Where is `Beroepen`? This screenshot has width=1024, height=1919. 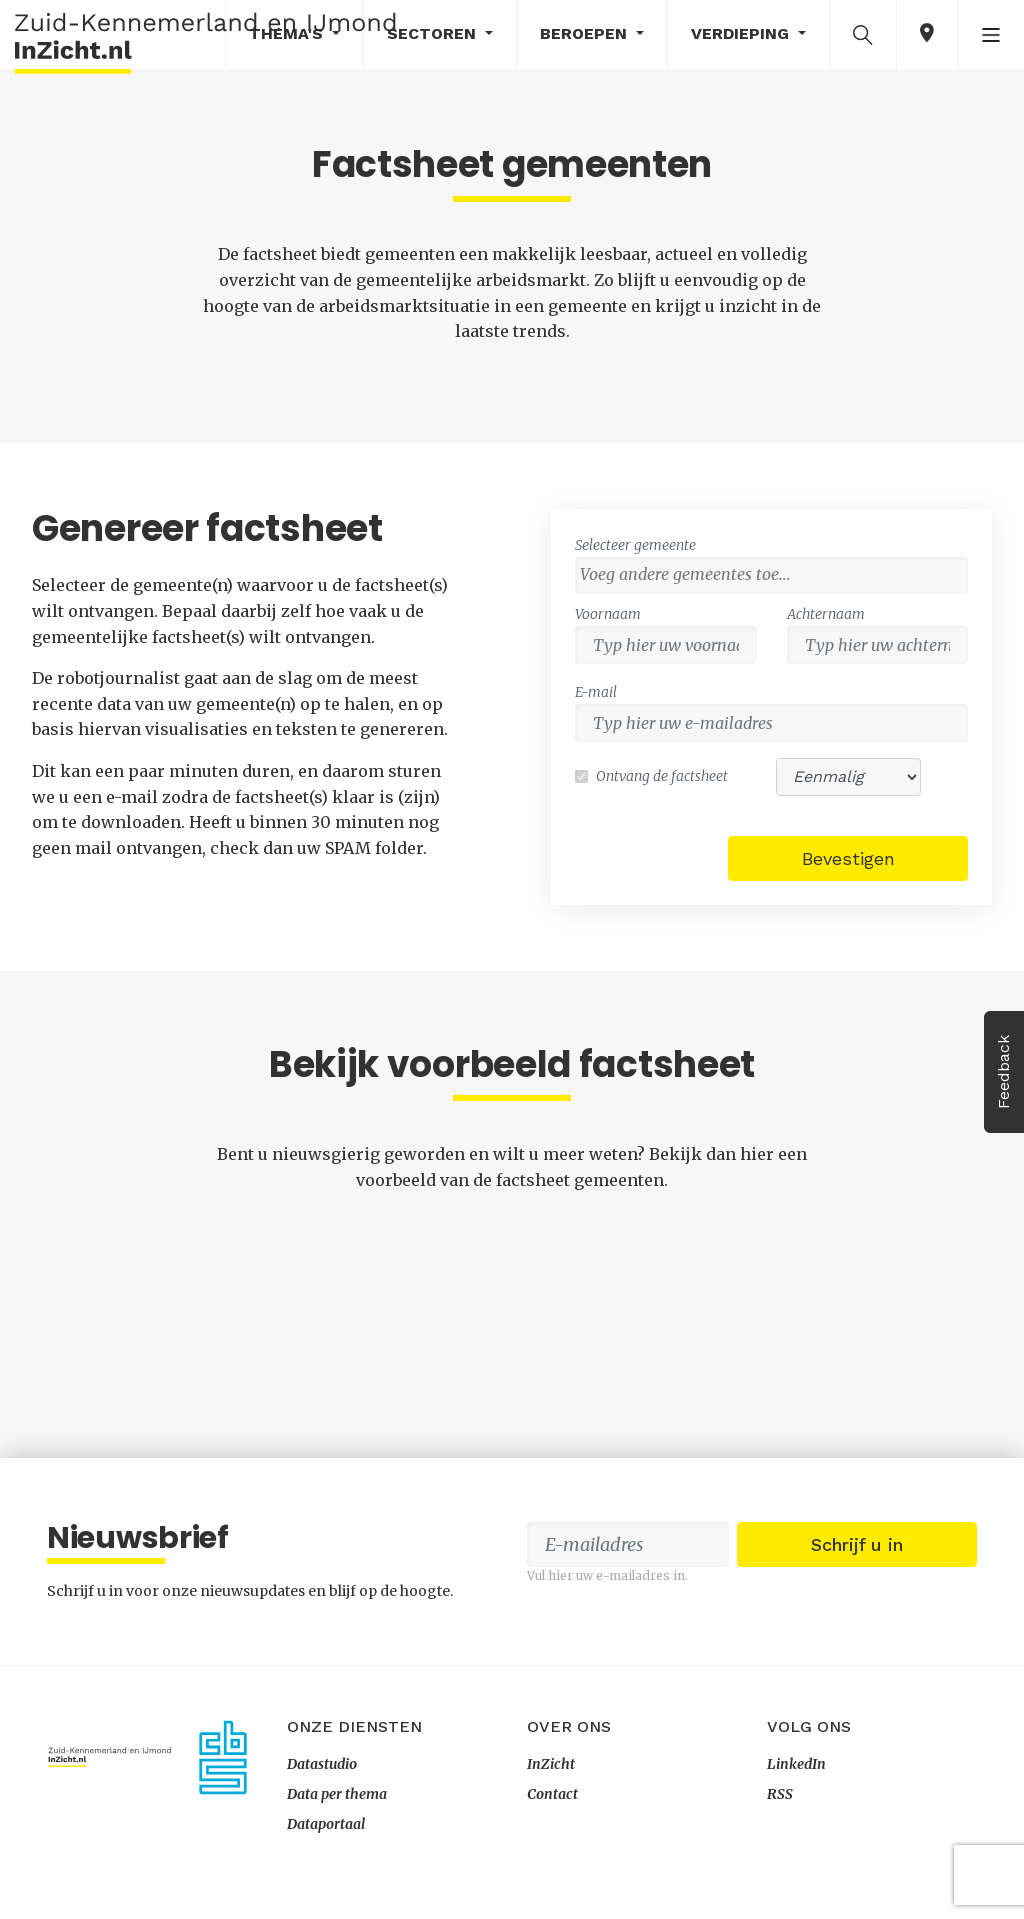
Beroepen is located at coordinates (586, 33).